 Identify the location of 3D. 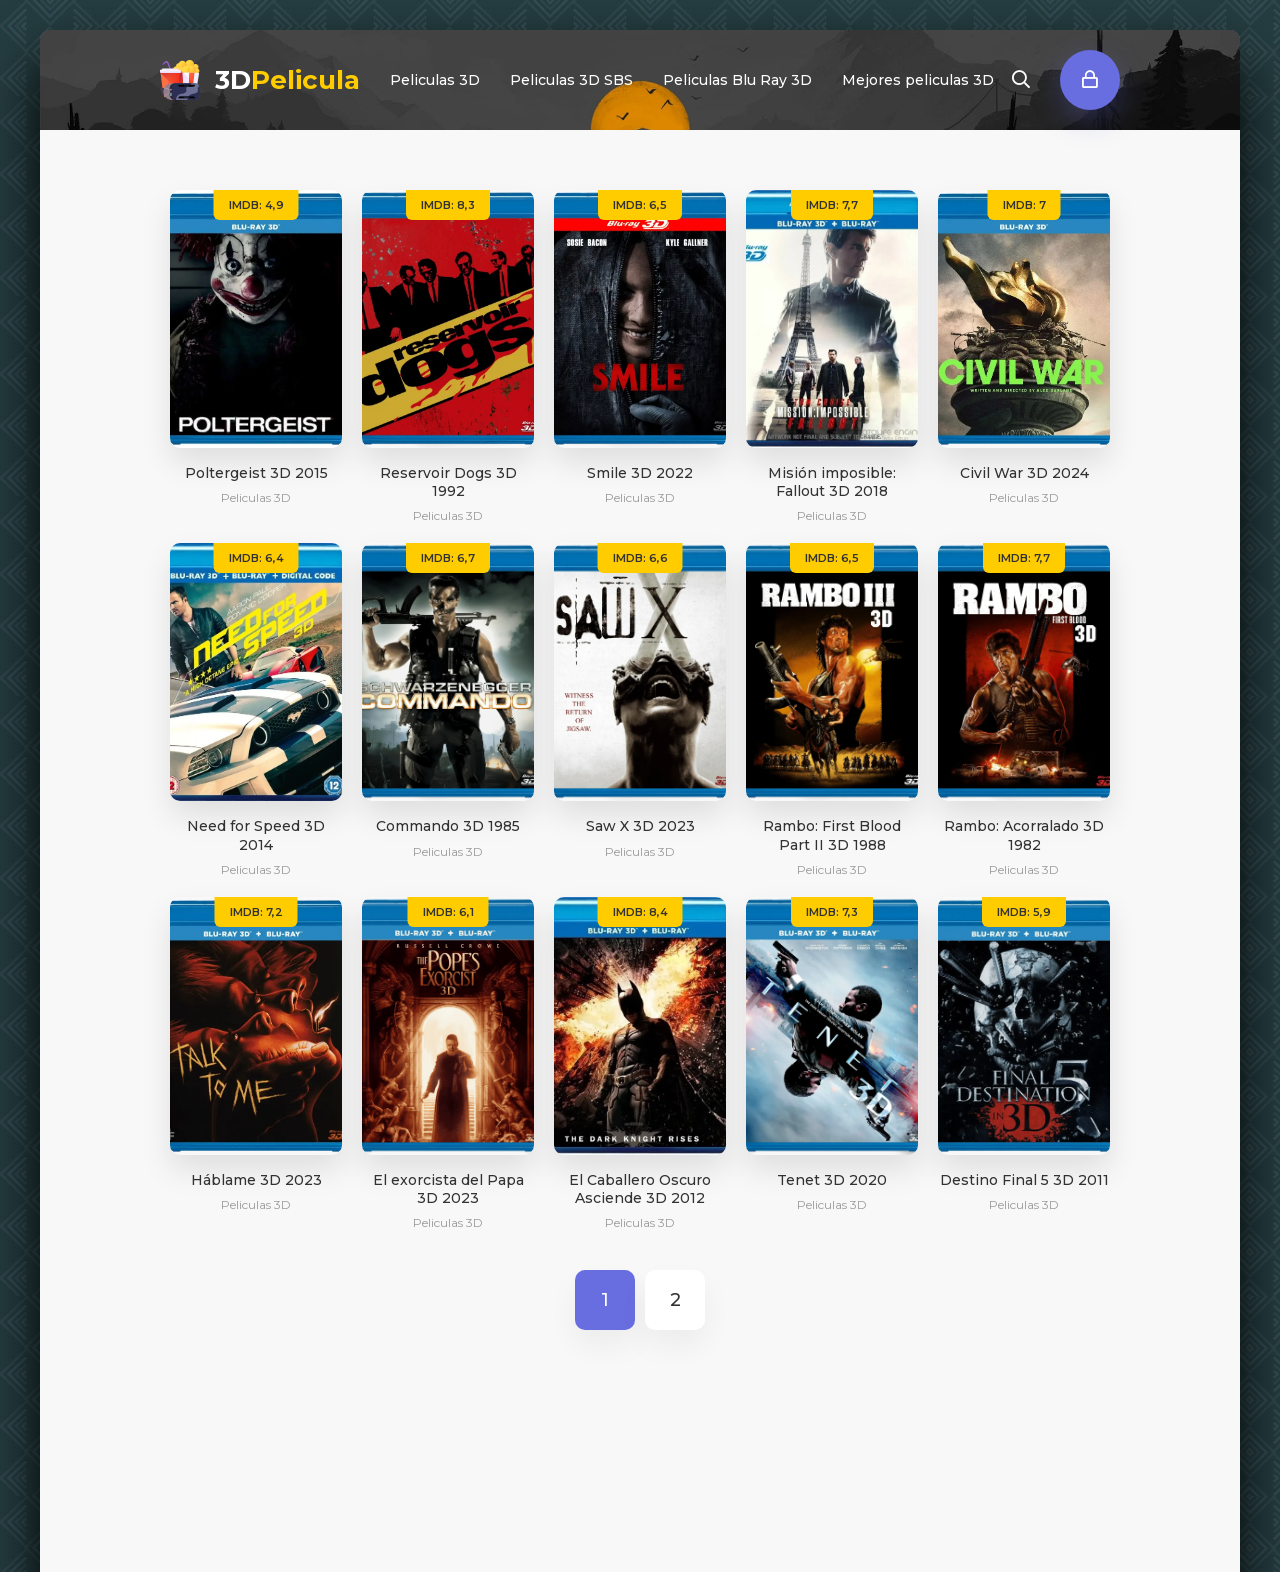
(287, 80).